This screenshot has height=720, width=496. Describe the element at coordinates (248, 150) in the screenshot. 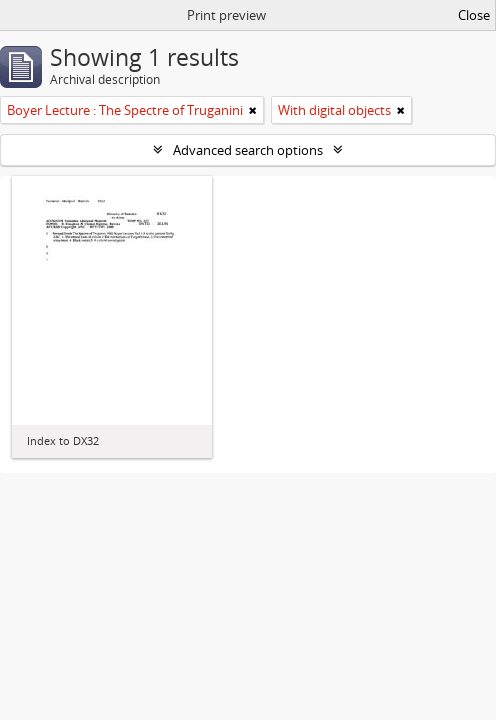

I see `Advanced search options` at that location.